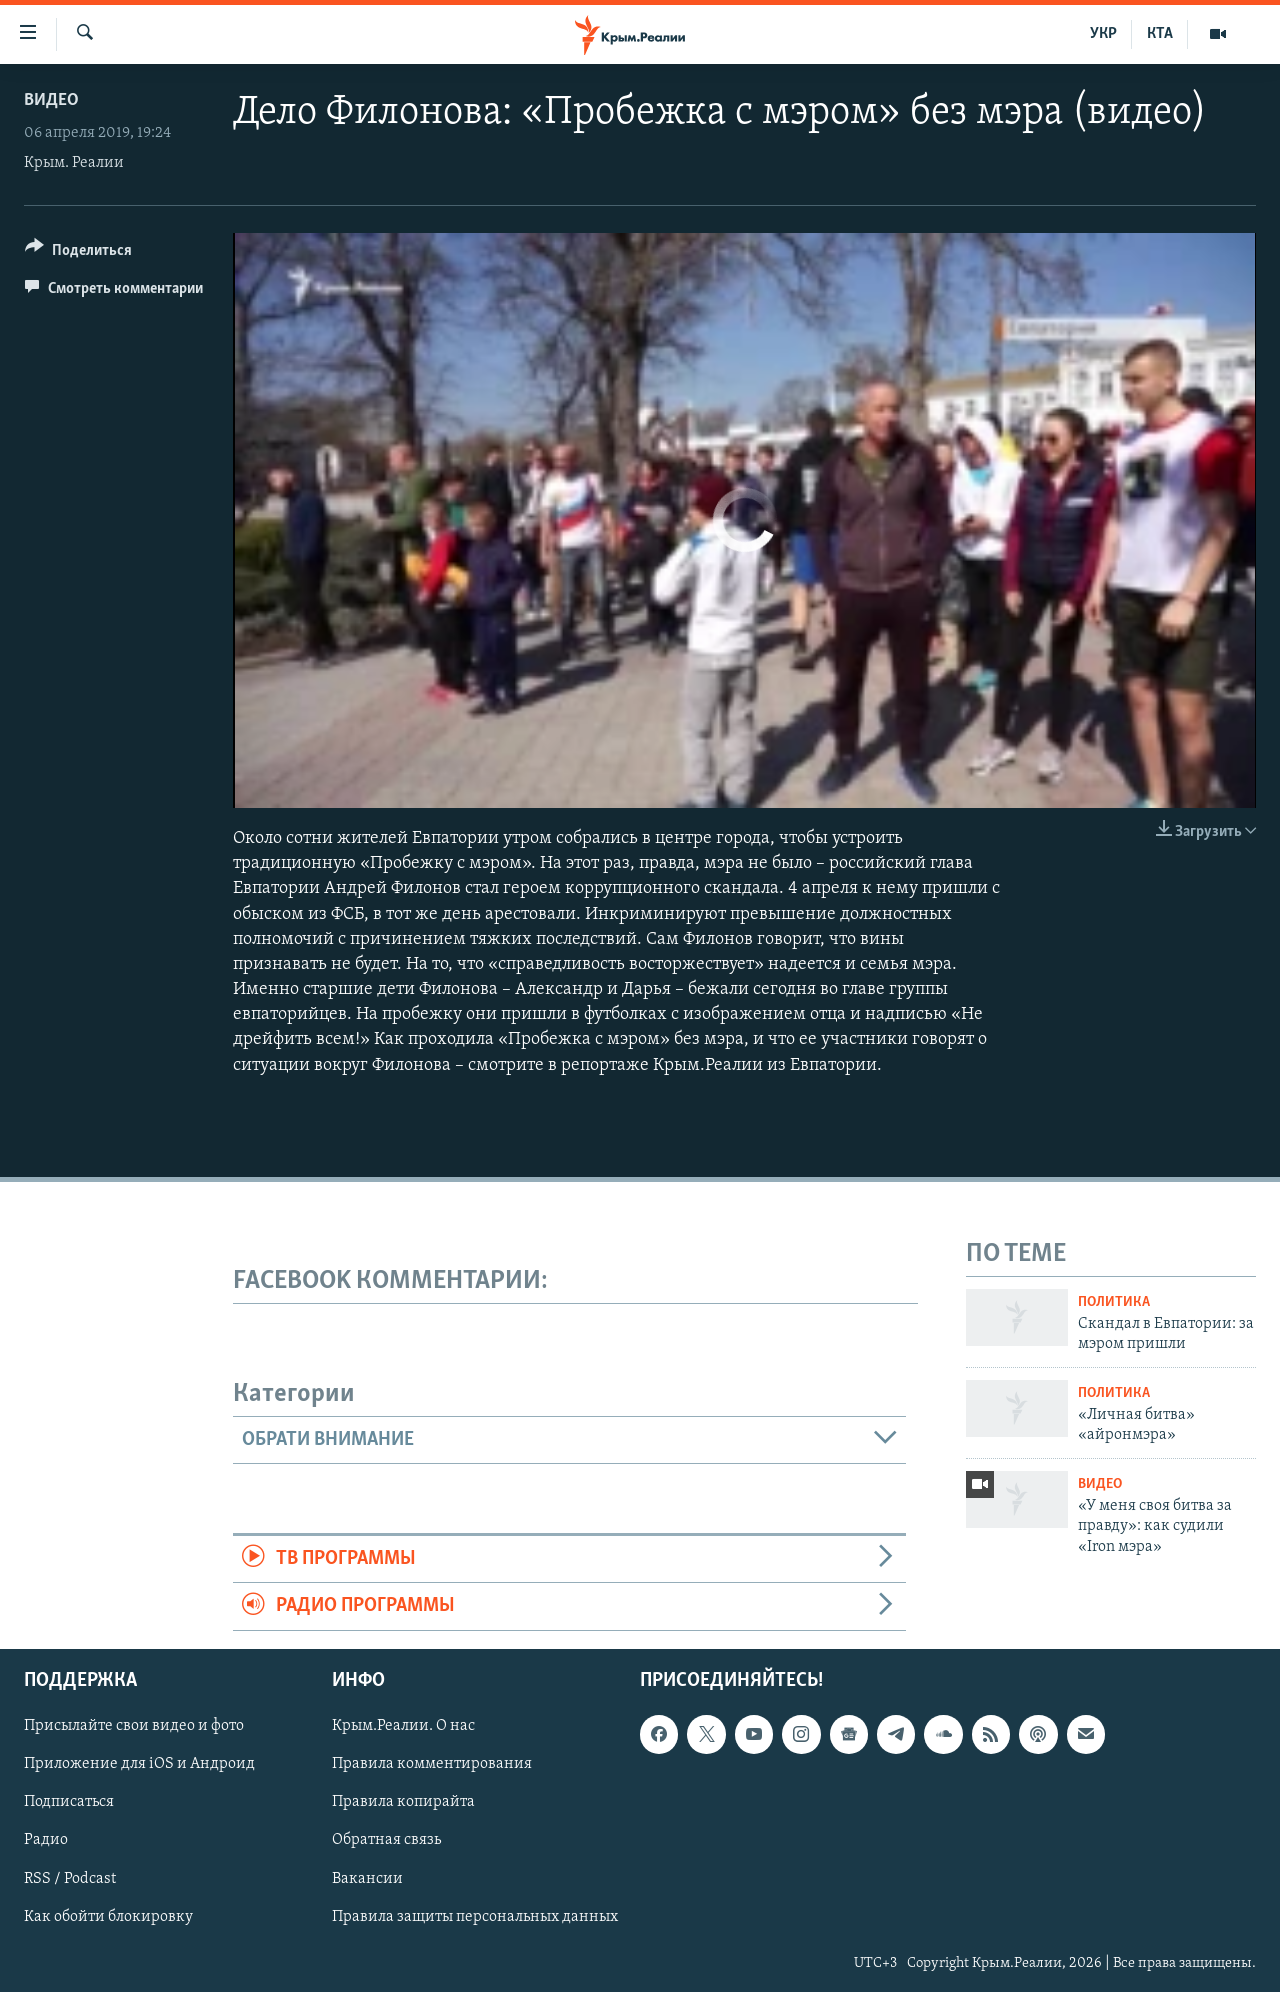 This screenshot has width=1280, height=1992. Describe the element at coordinates (46, 1840) in the screenshot. I see `Радио` at that location.